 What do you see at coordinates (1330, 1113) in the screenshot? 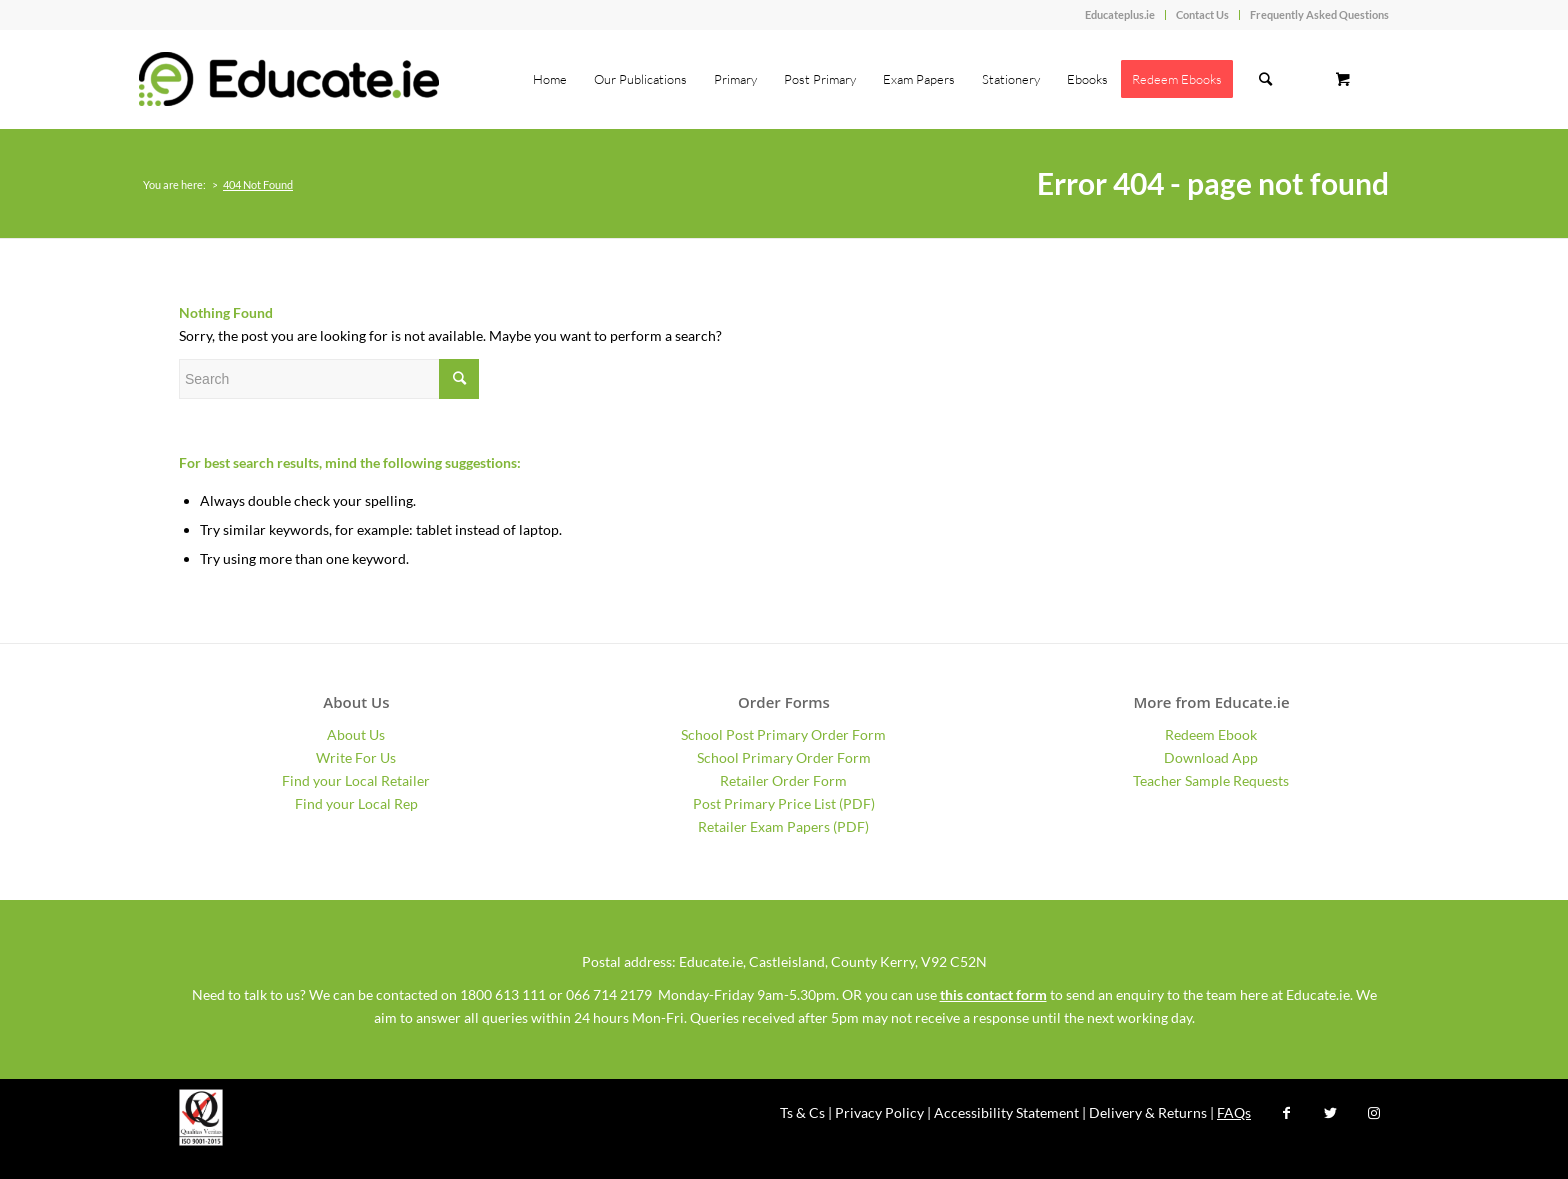
I see `[Link to Twitter]` at bounding box center [1330, 1113].